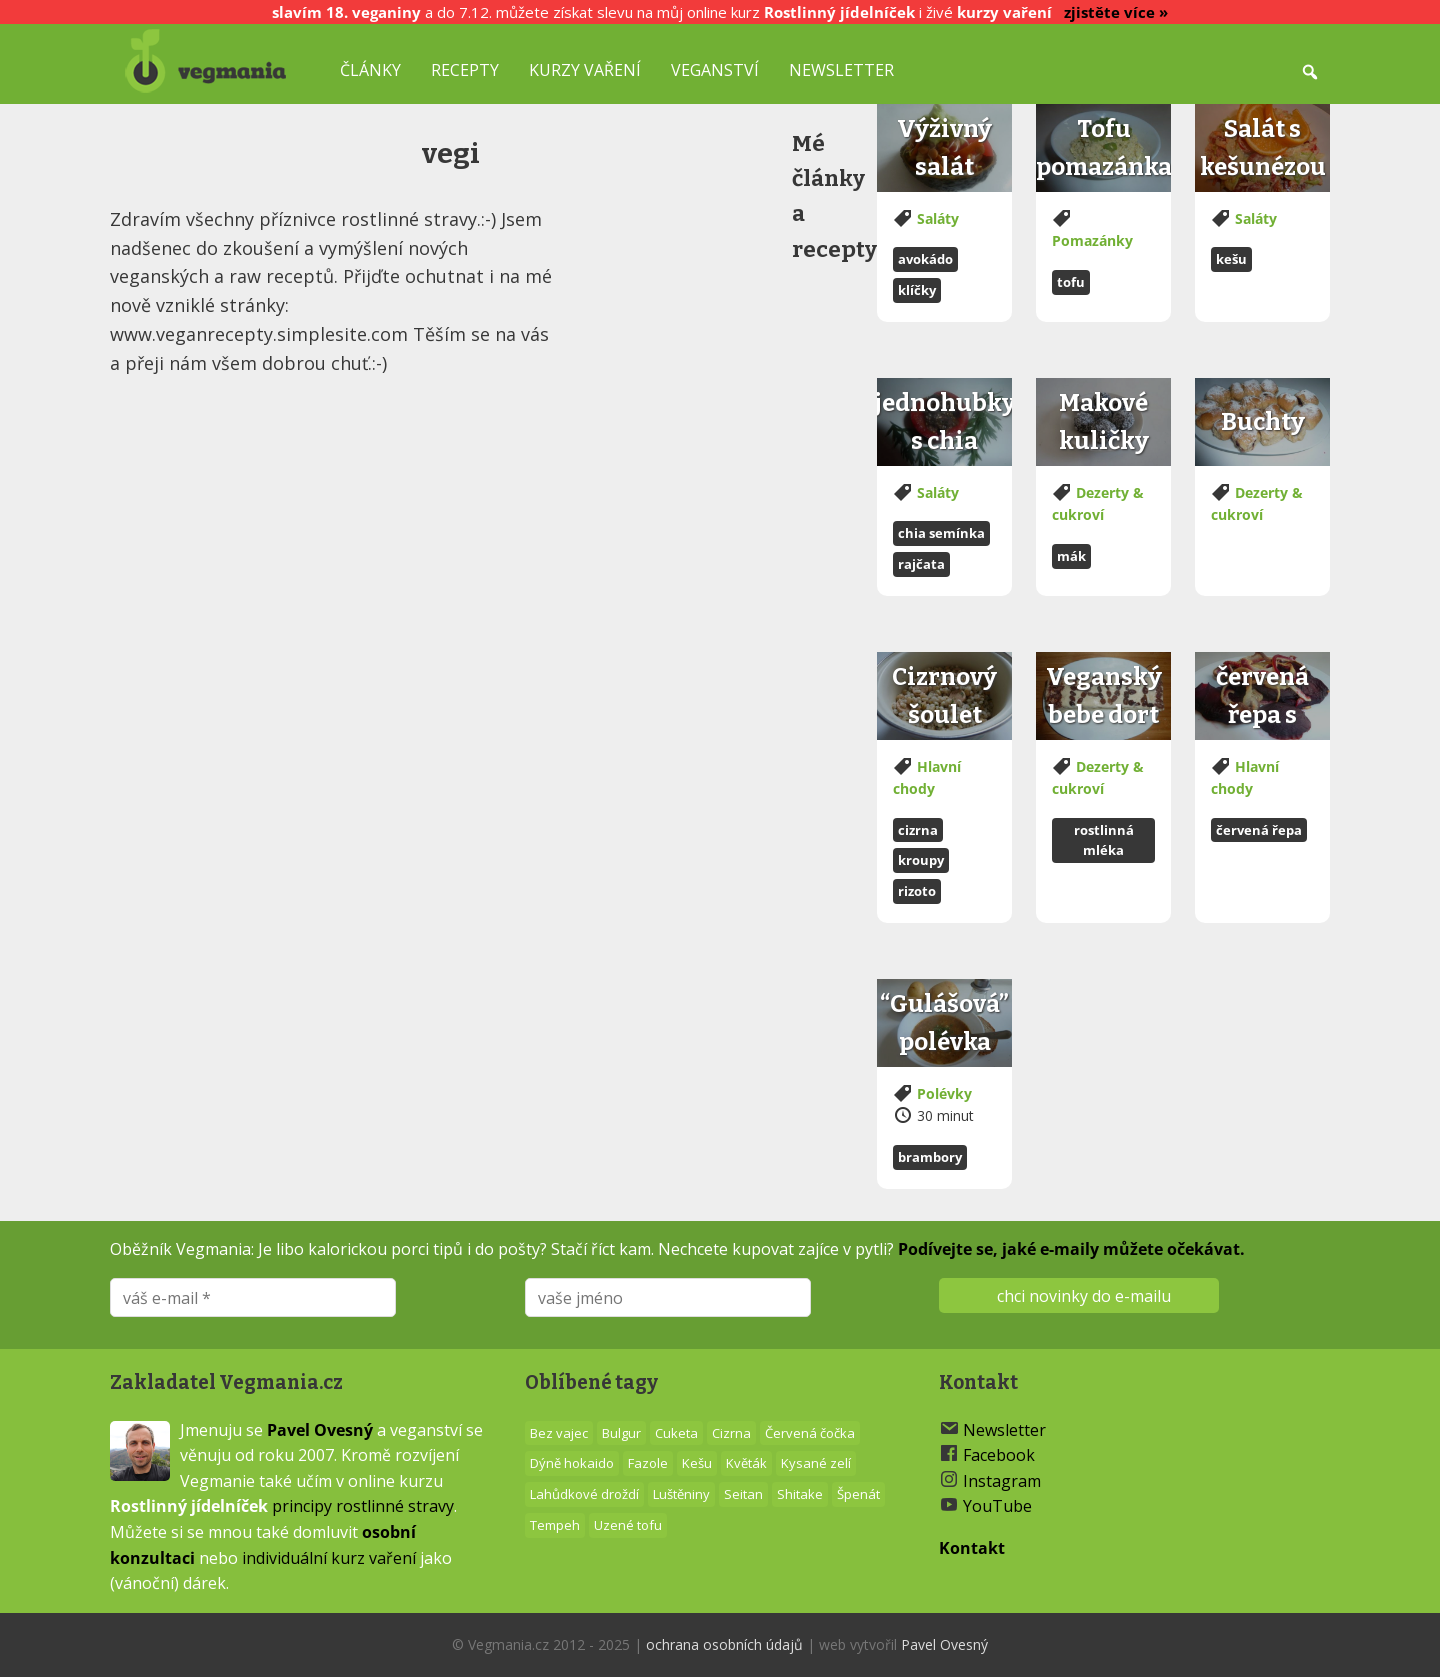  Describe the element at coordinates (746, 1463) in the screenshot. I see `Květák` at that location.